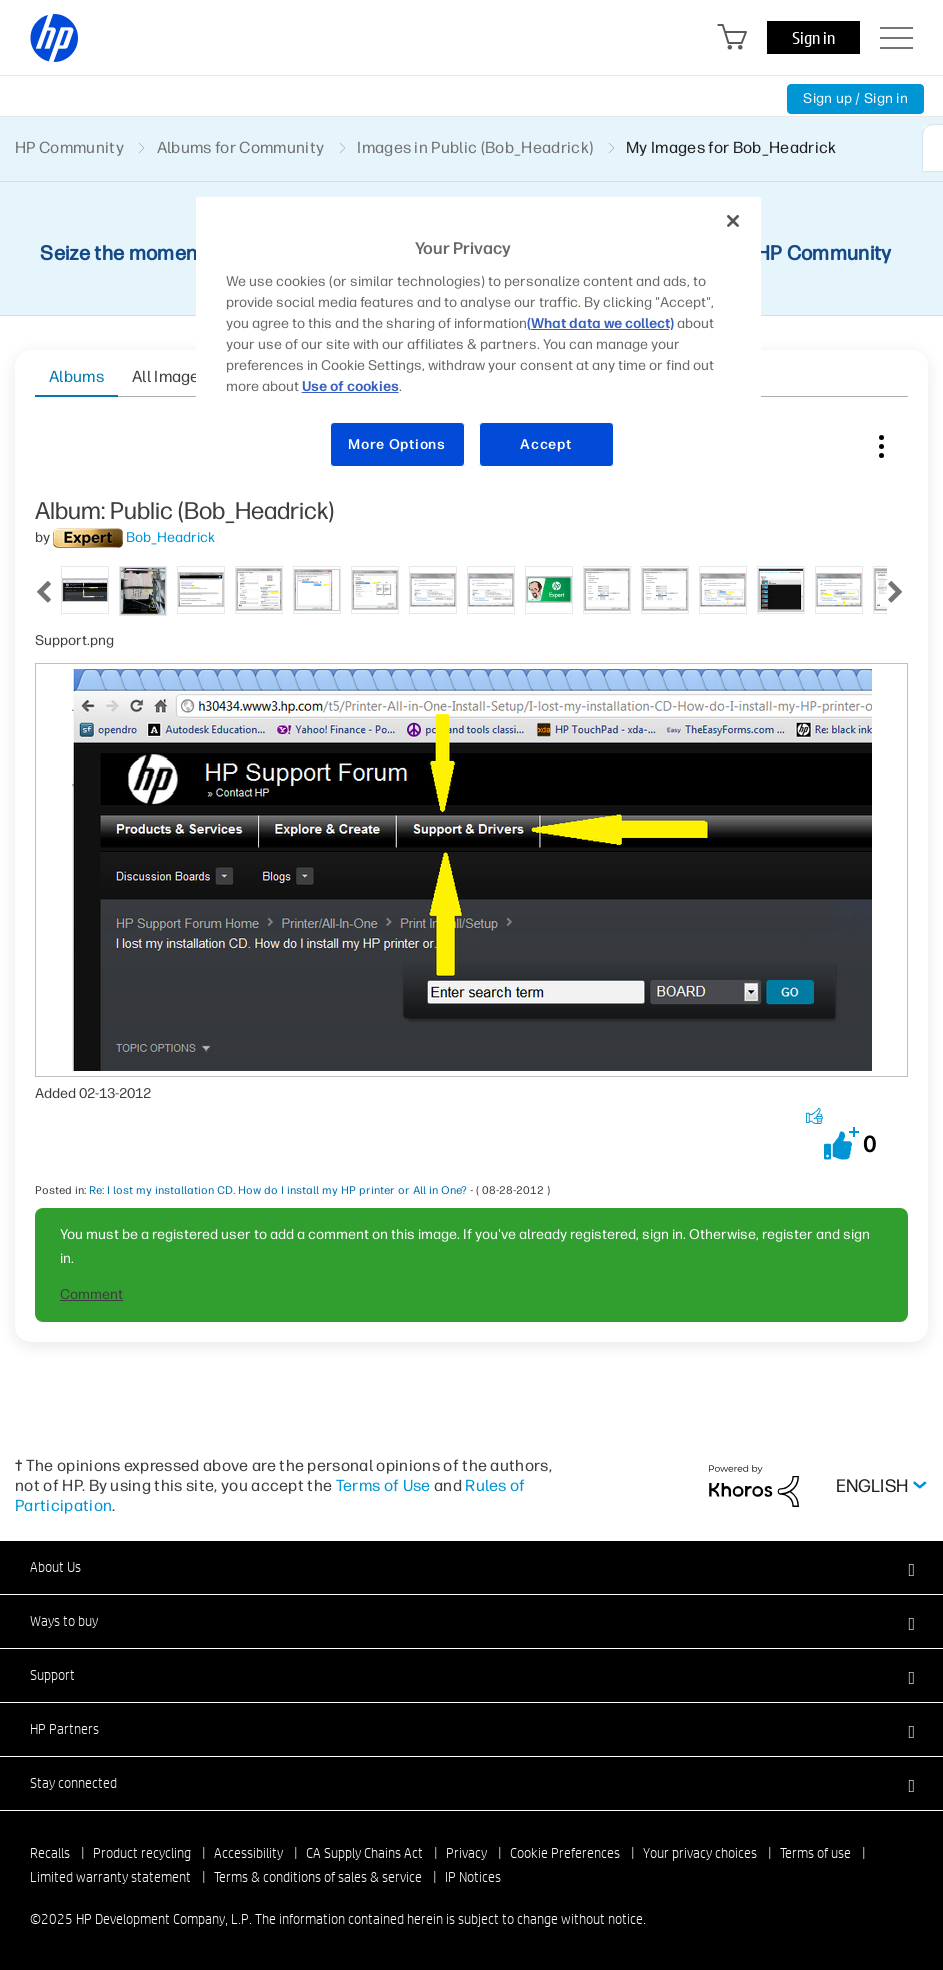 Image resolution: width=943 pixels, height=1970 pixels. What do you see at coordinates (91, 1294) in the screenshot?
I see `Comment` at bounding box center [91, 1294].